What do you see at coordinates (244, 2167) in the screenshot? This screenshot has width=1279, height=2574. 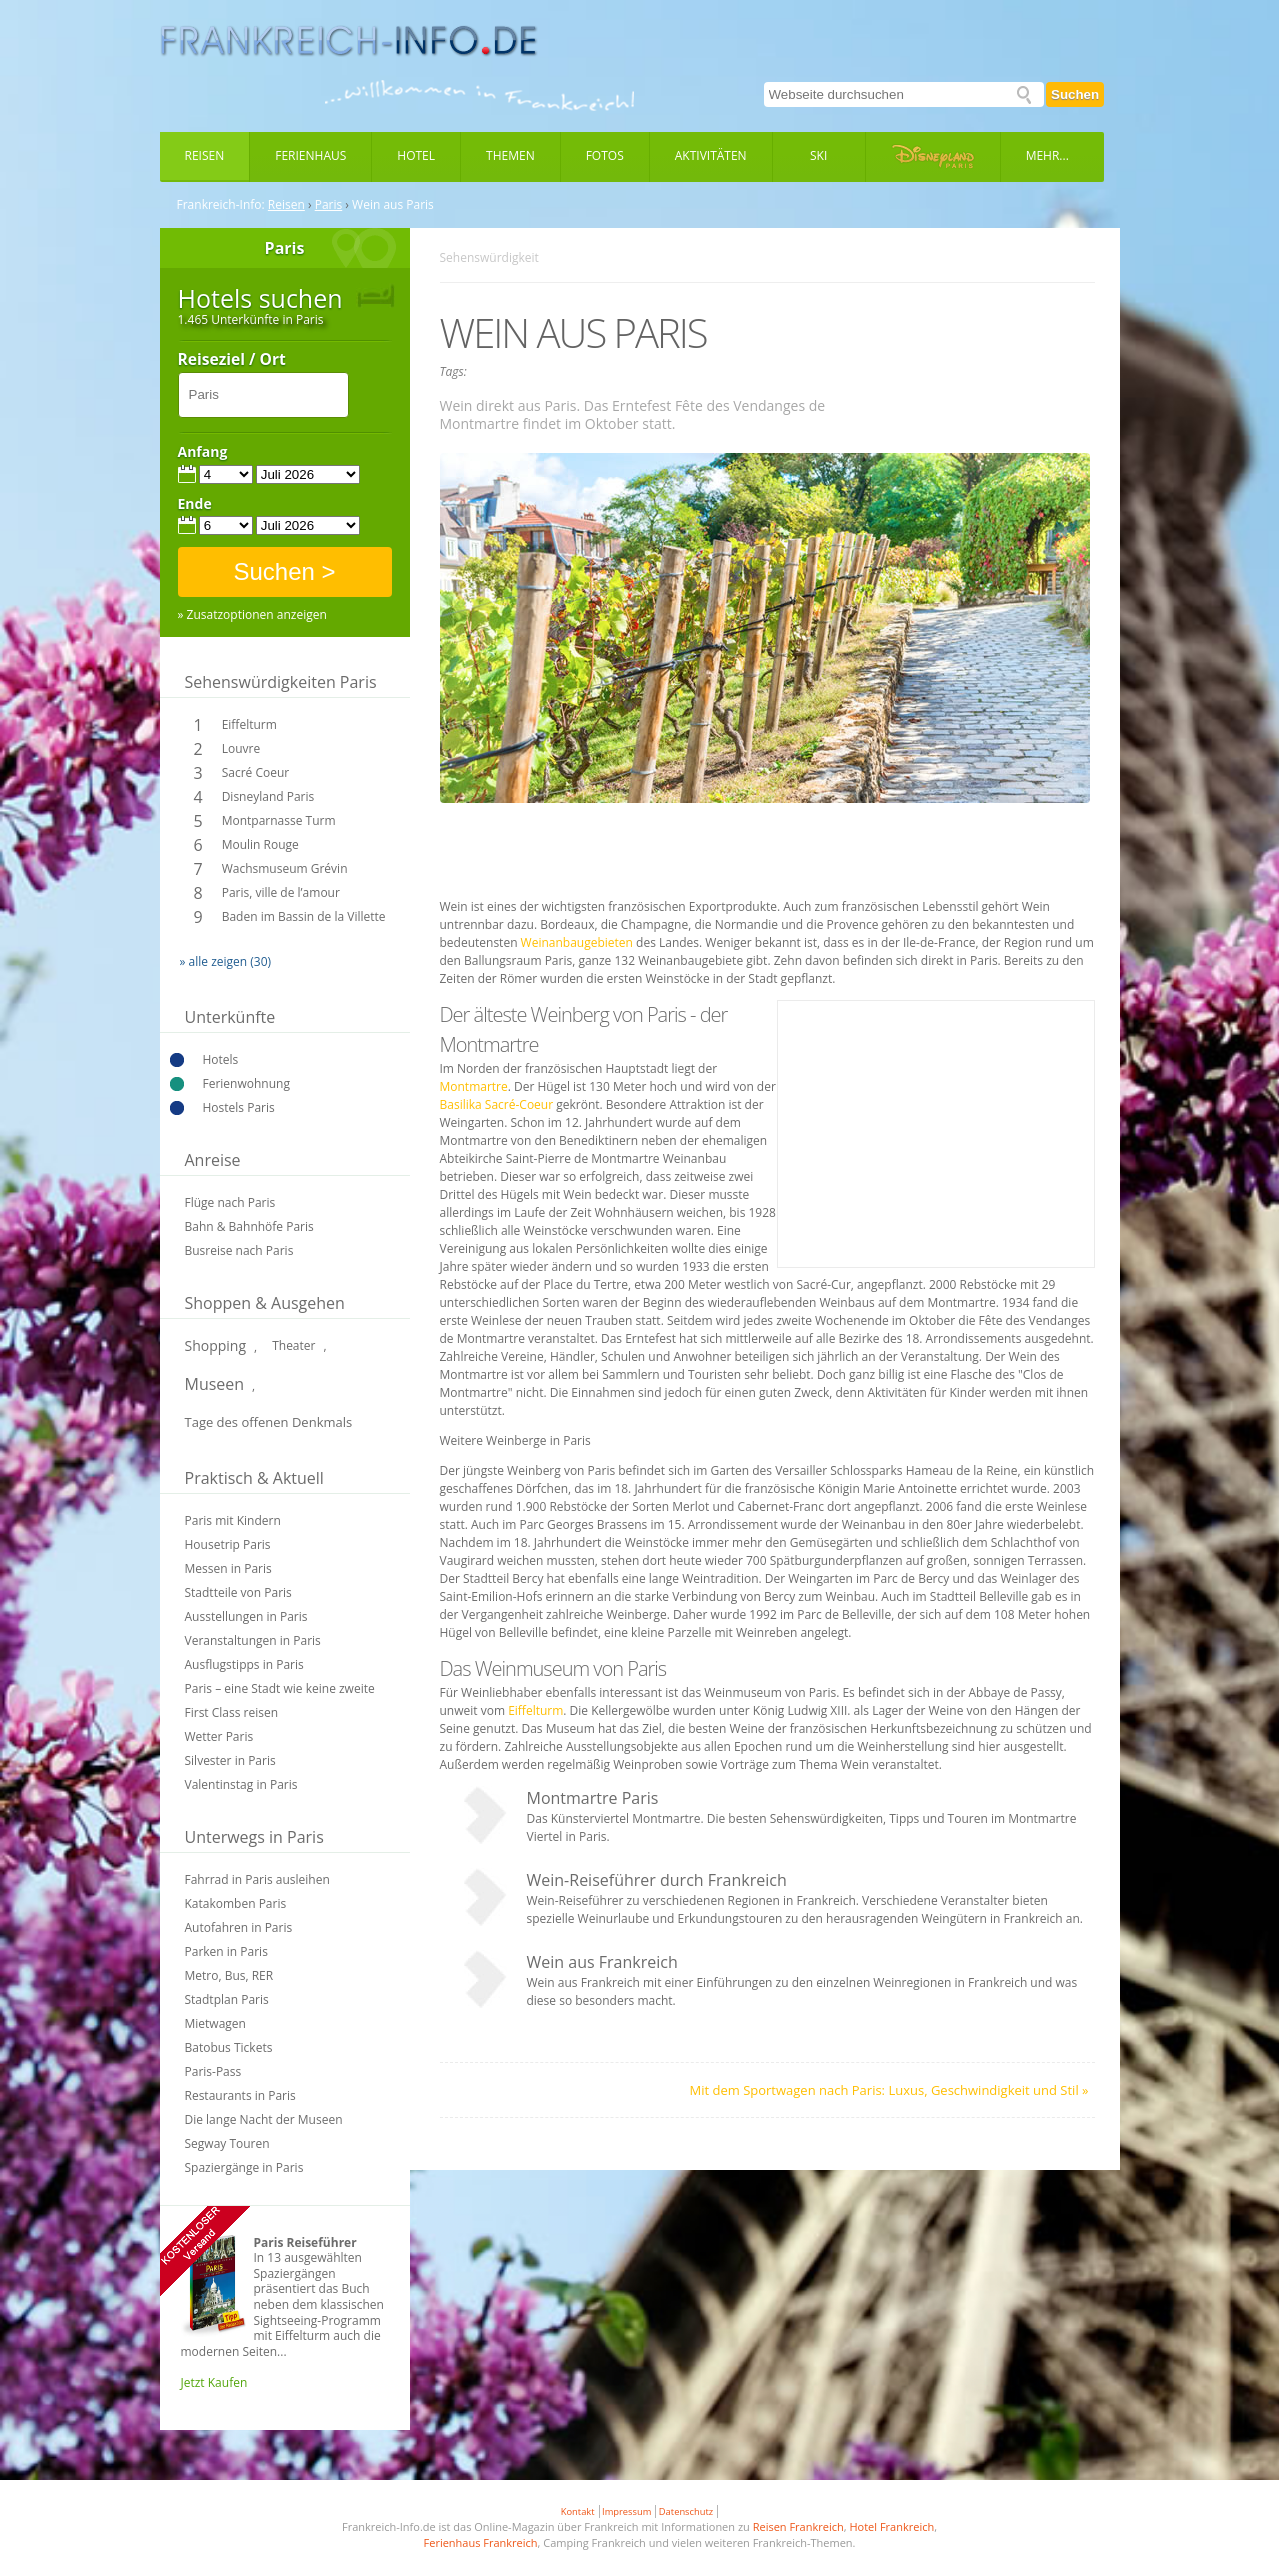 I see `Spaziergänge in Paris` at bounding box center [244, 2167].